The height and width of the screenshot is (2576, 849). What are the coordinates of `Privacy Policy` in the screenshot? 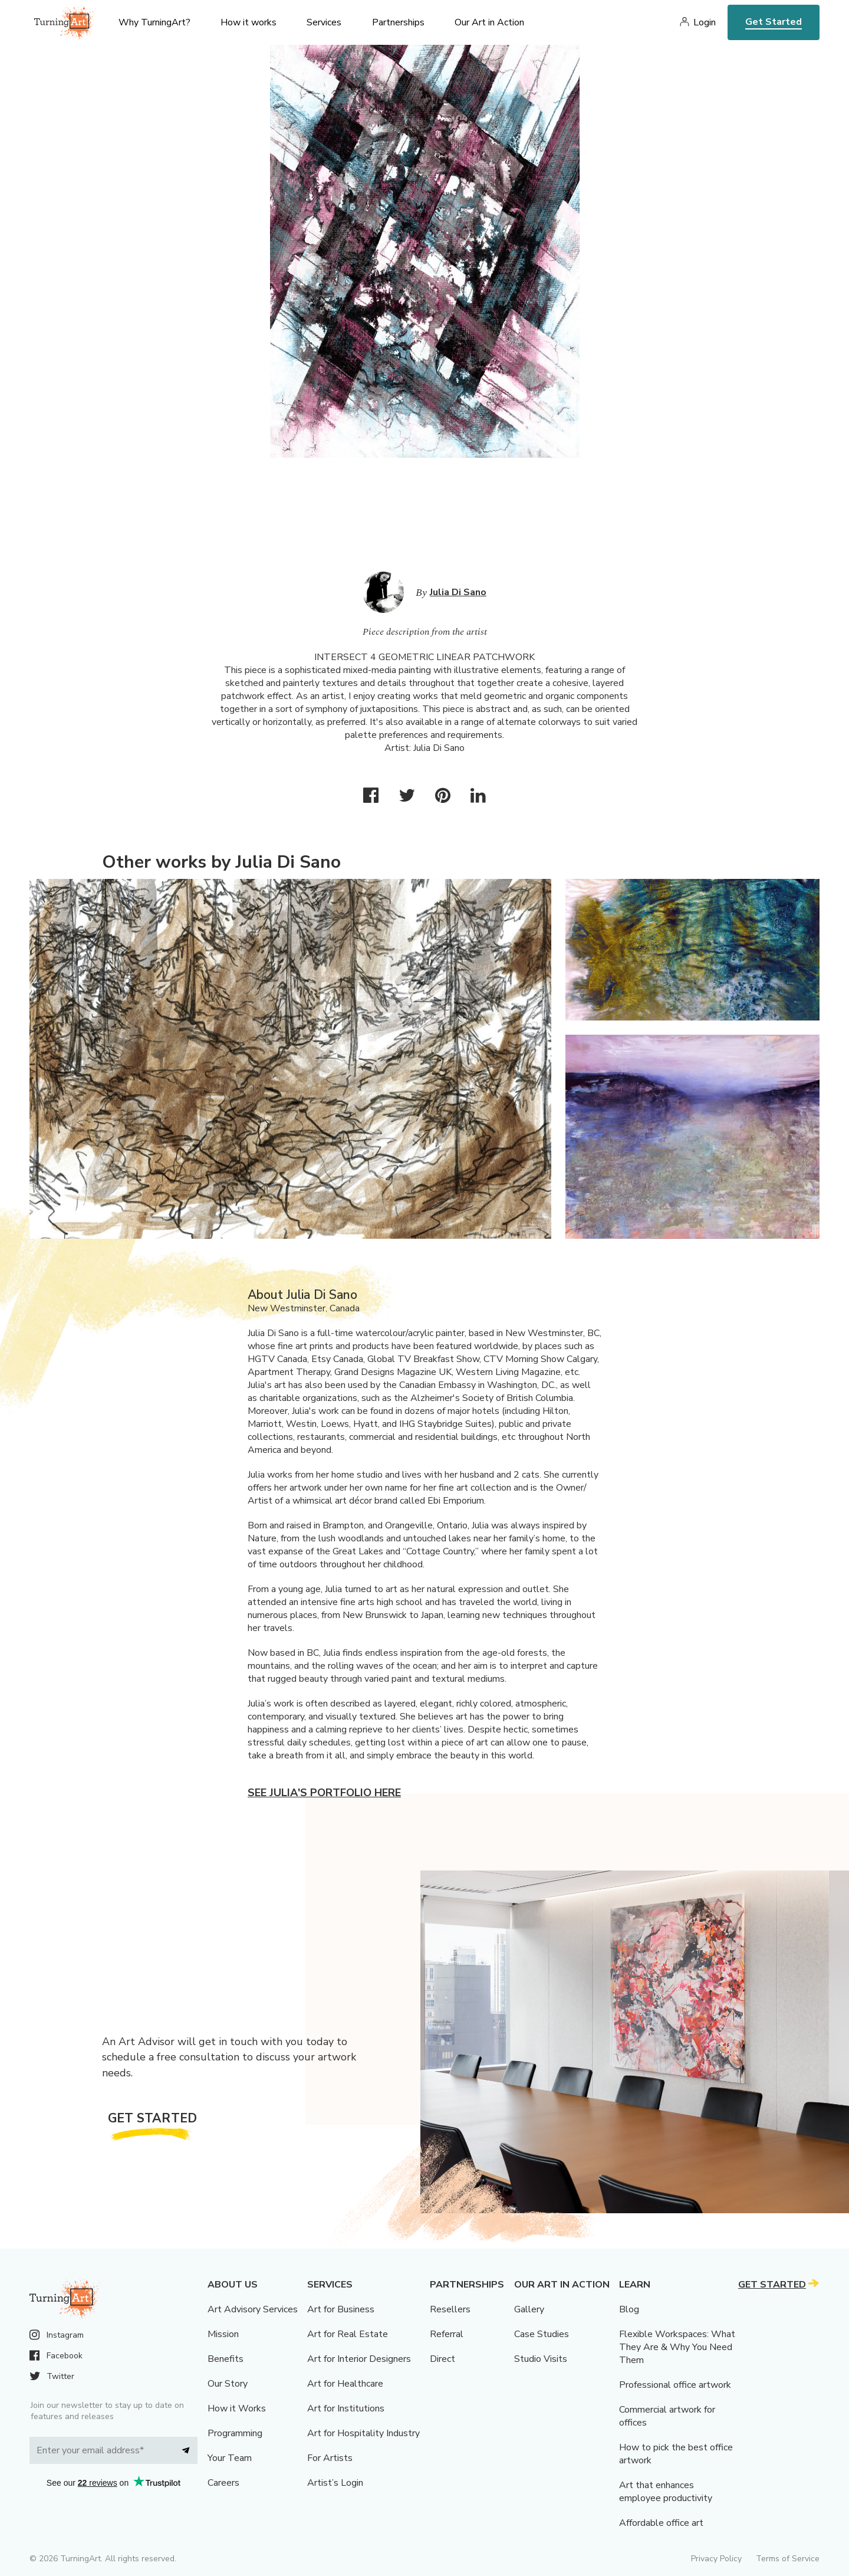 It's located at (716, 2558).